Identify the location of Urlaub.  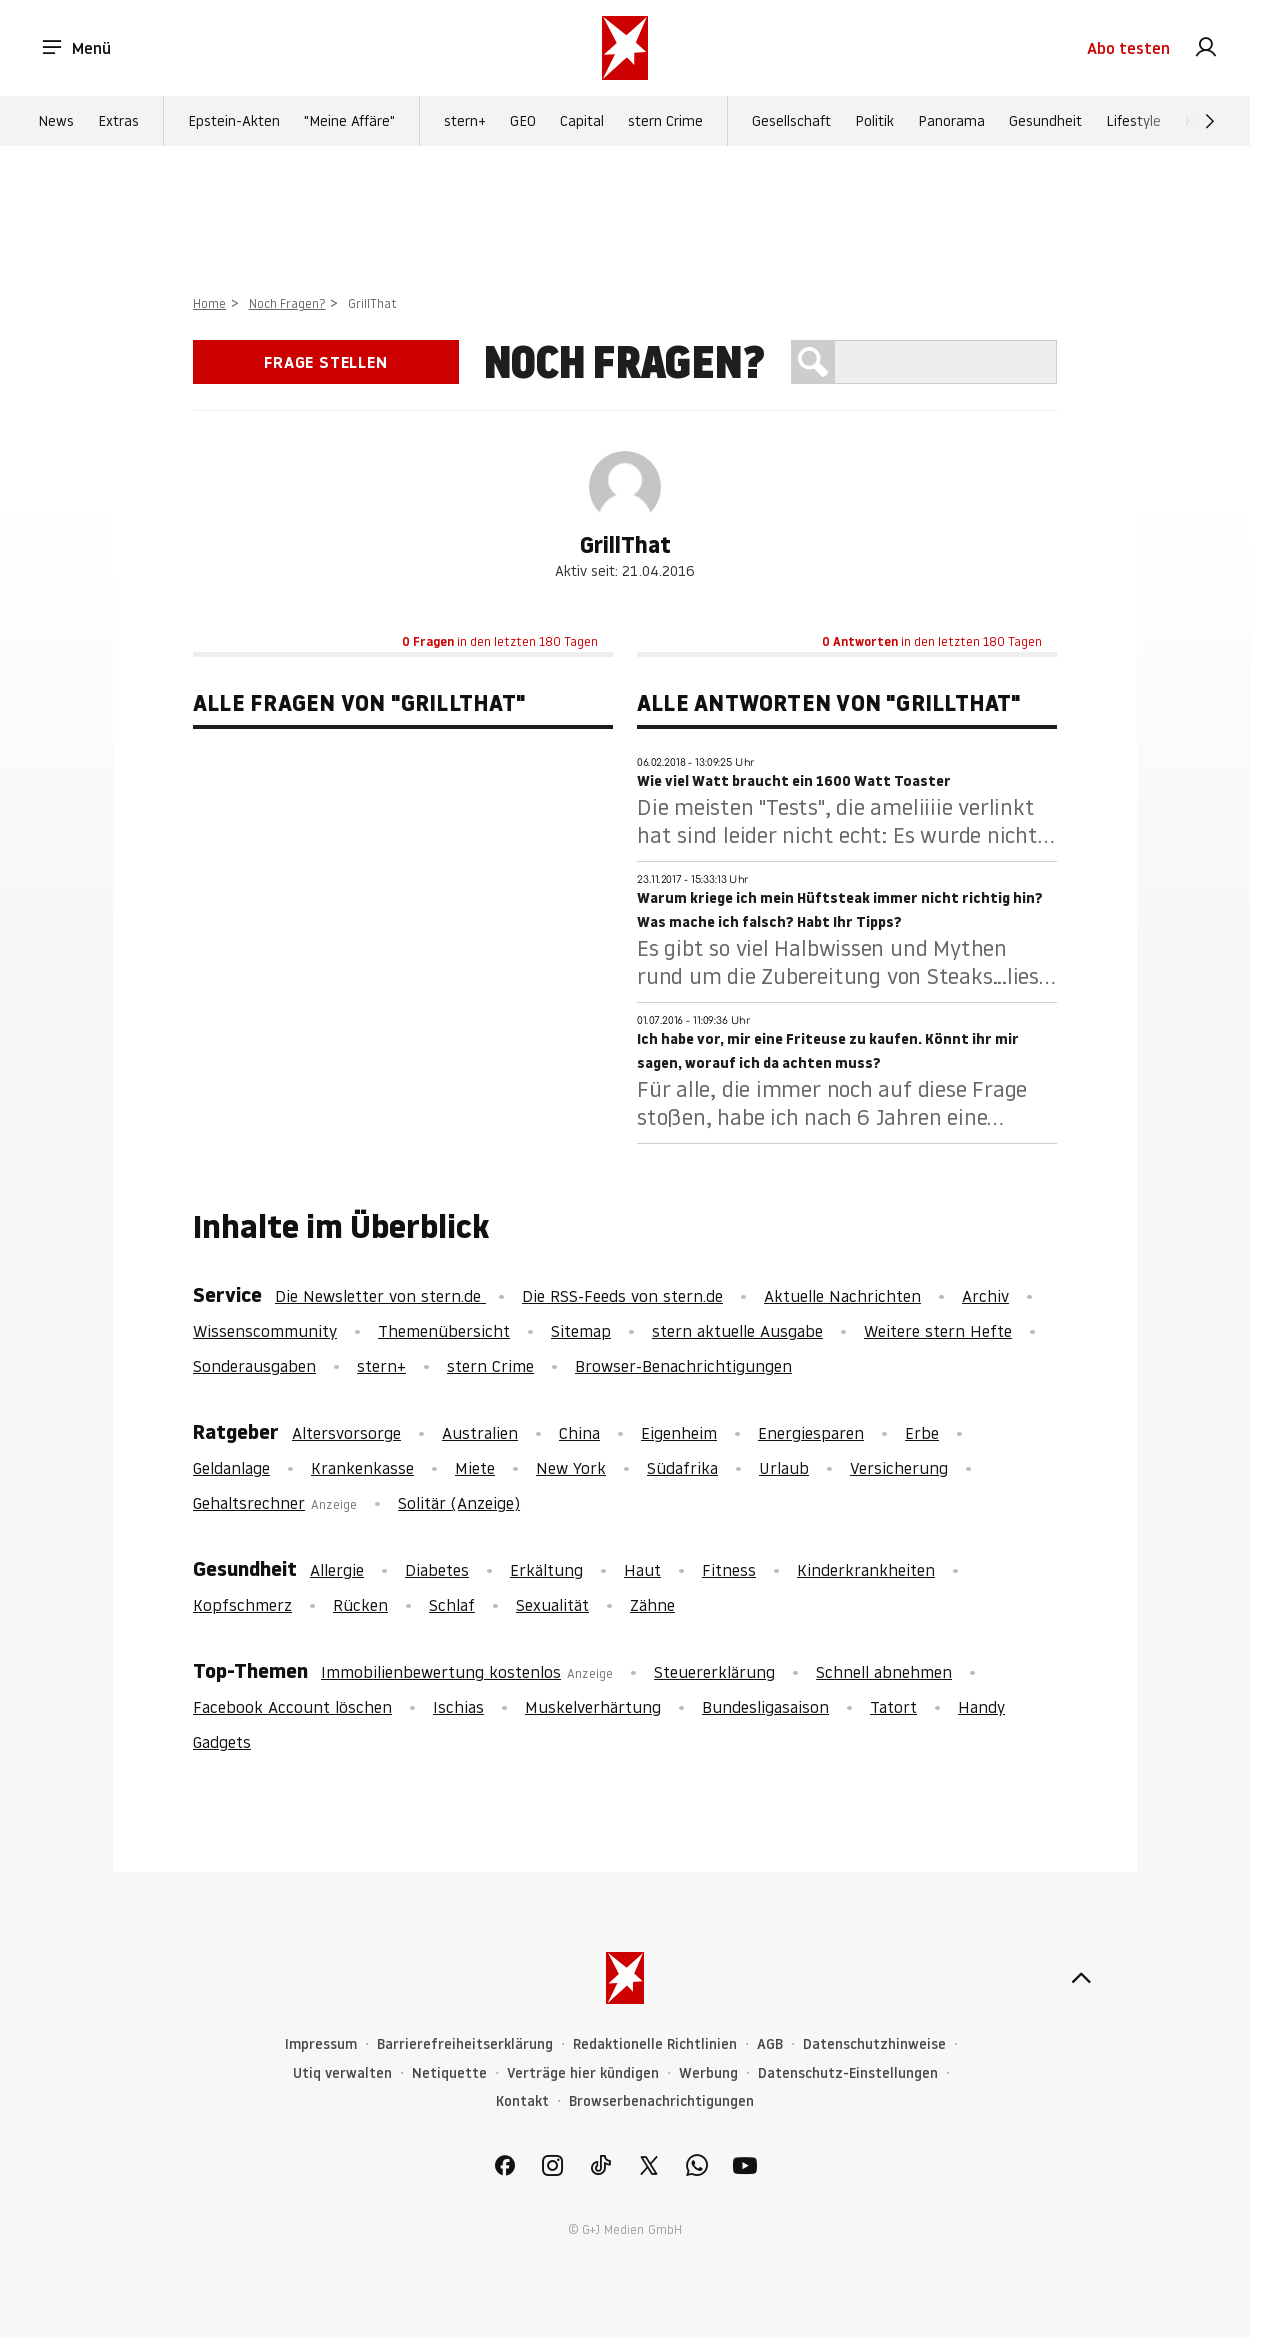
(784, 1468).